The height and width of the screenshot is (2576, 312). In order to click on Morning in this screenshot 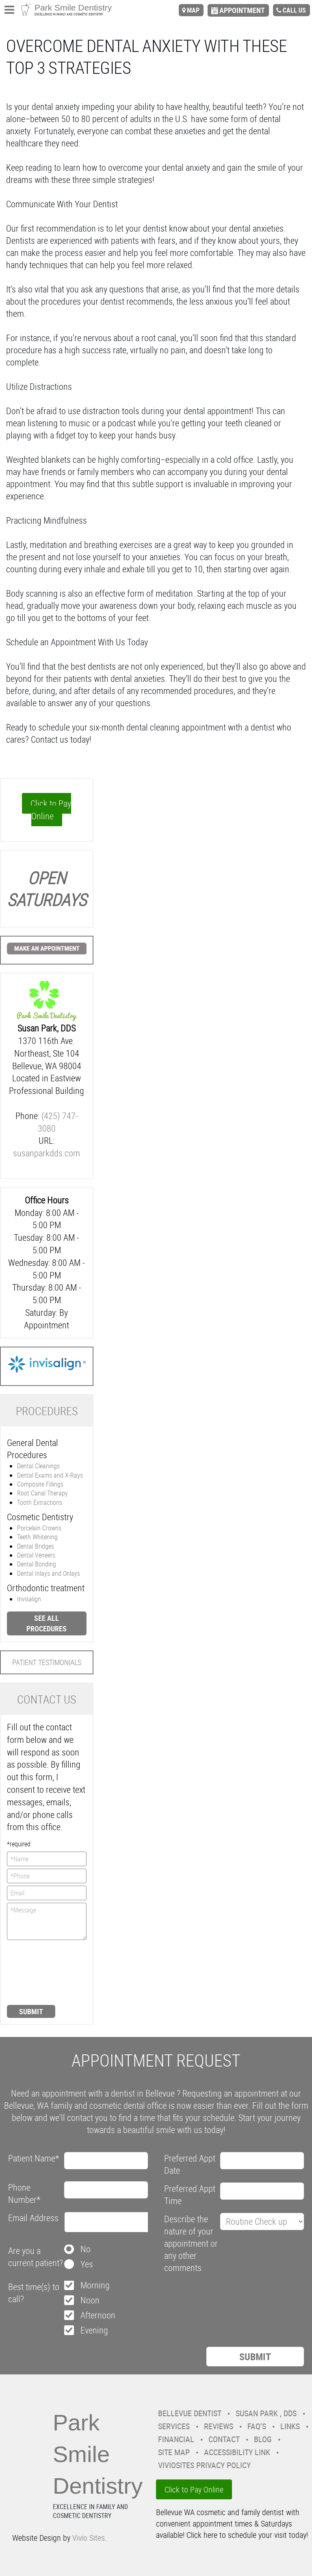, I will do `click(95, 2285)`.